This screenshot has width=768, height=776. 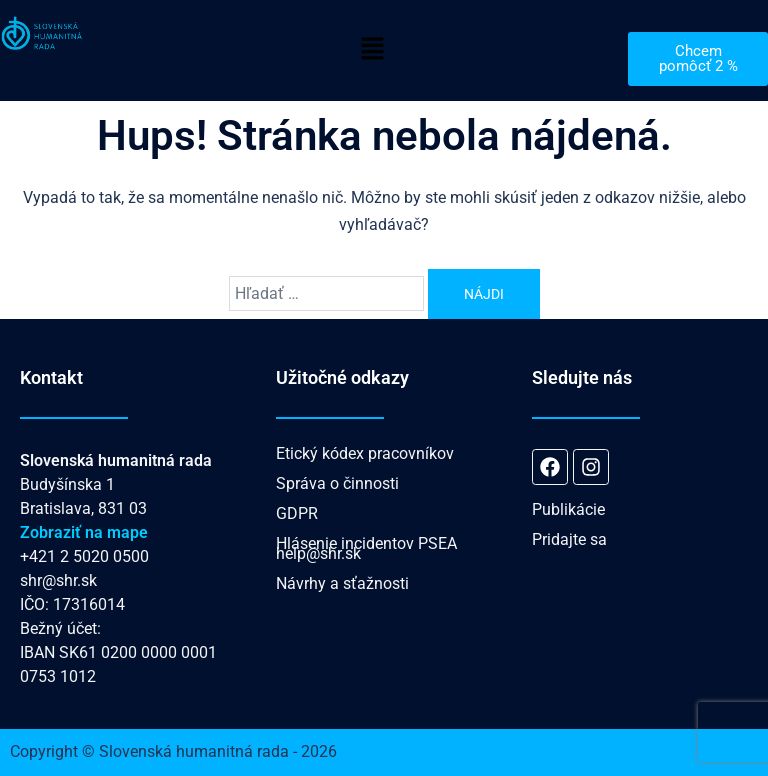 I want to click on Pridajte sa, so click(x=569, y=539).